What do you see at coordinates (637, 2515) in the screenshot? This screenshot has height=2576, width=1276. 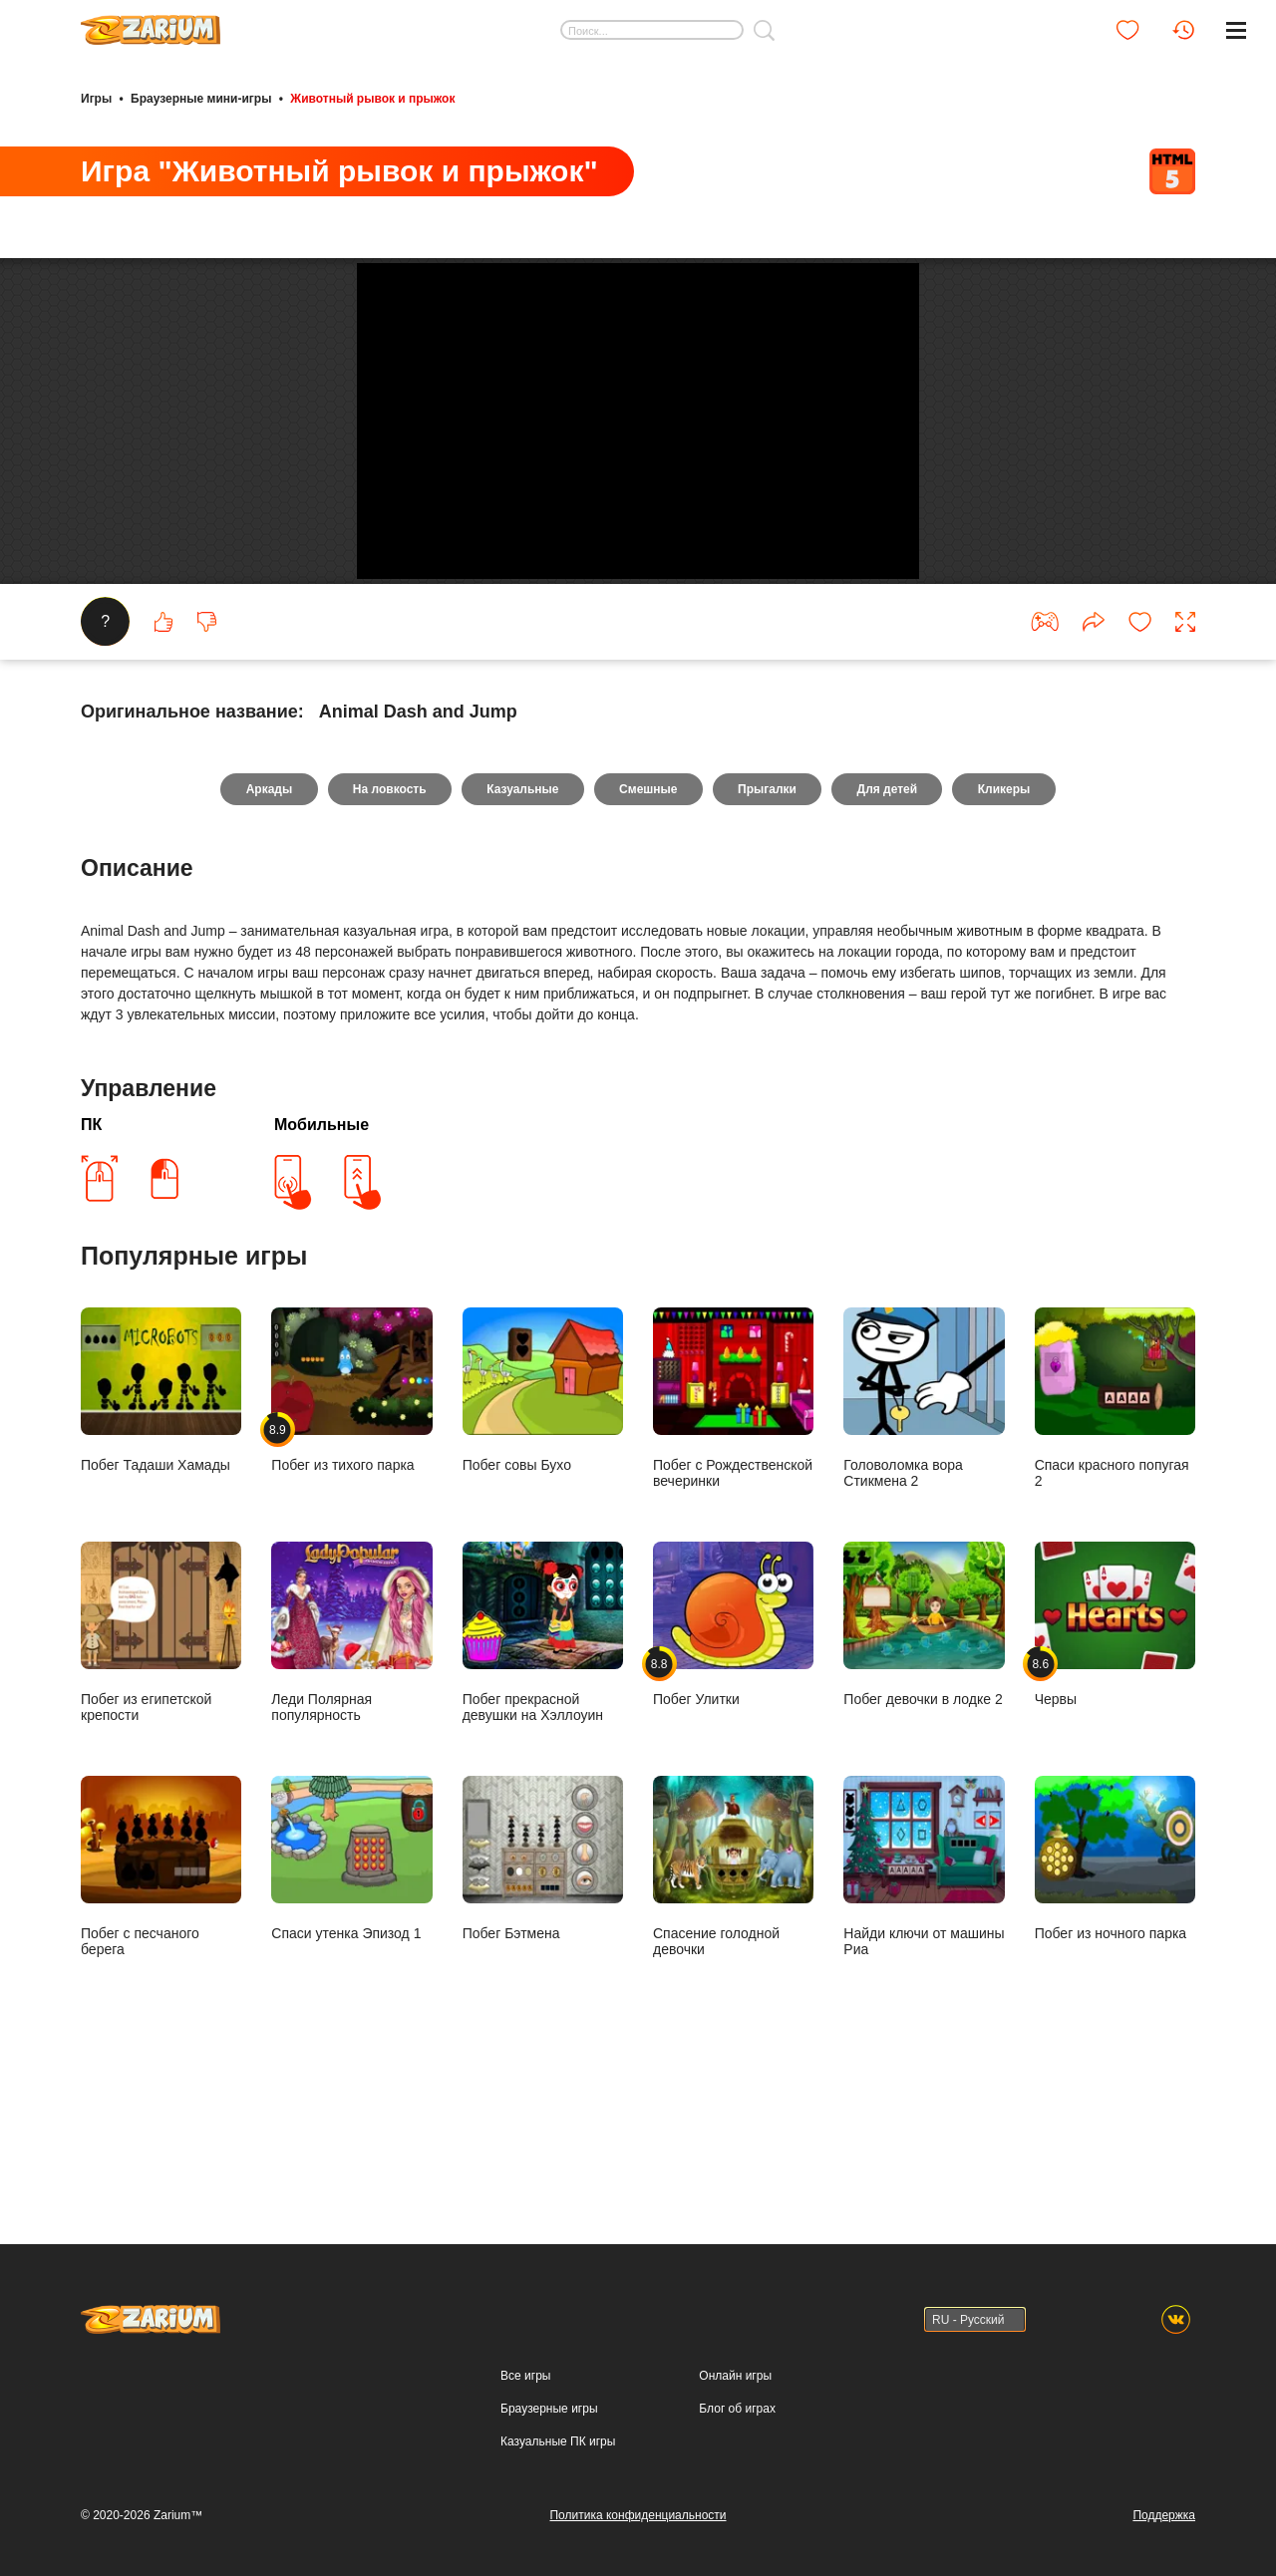 I see `Политика конфиденциальности` at bounding box center [637, 2515].